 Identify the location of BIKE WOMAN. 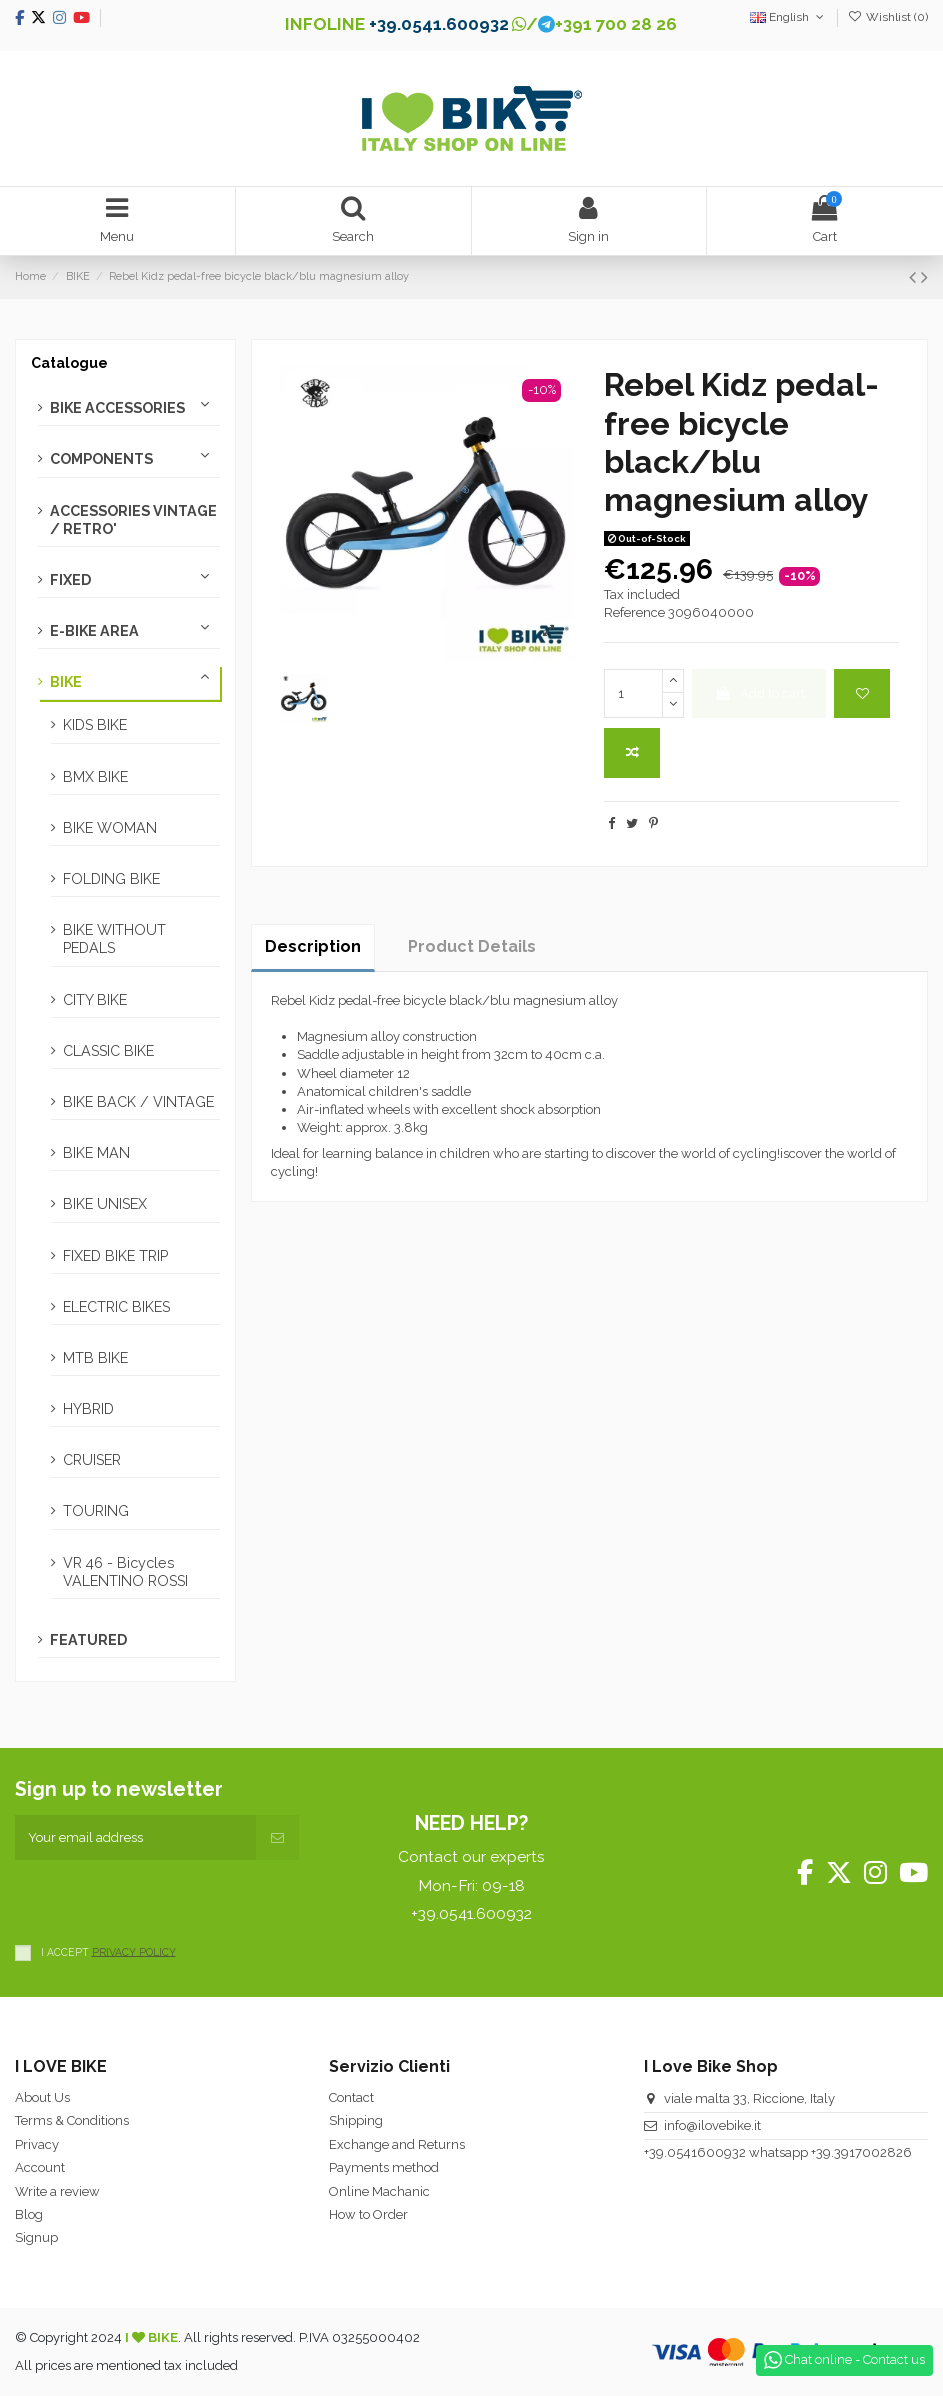
(110, 828).